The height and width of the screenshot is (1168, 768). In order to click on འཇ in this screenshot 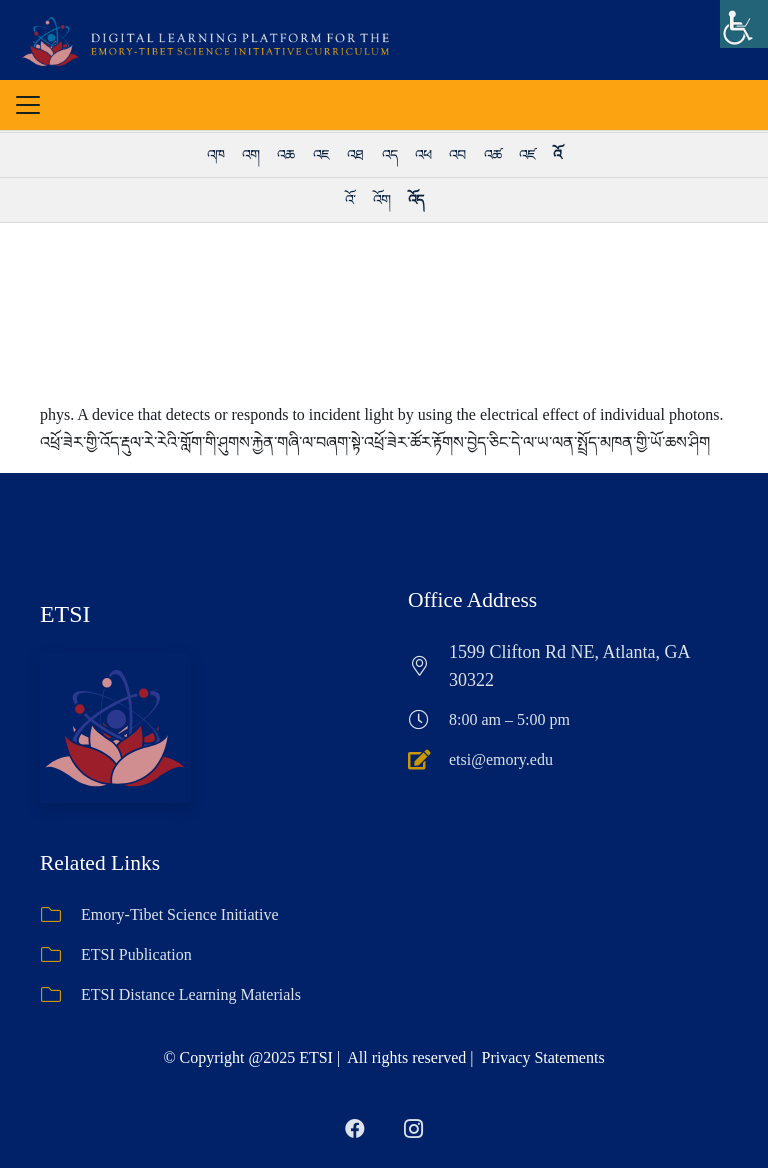, I will do `click(321, 155)`.